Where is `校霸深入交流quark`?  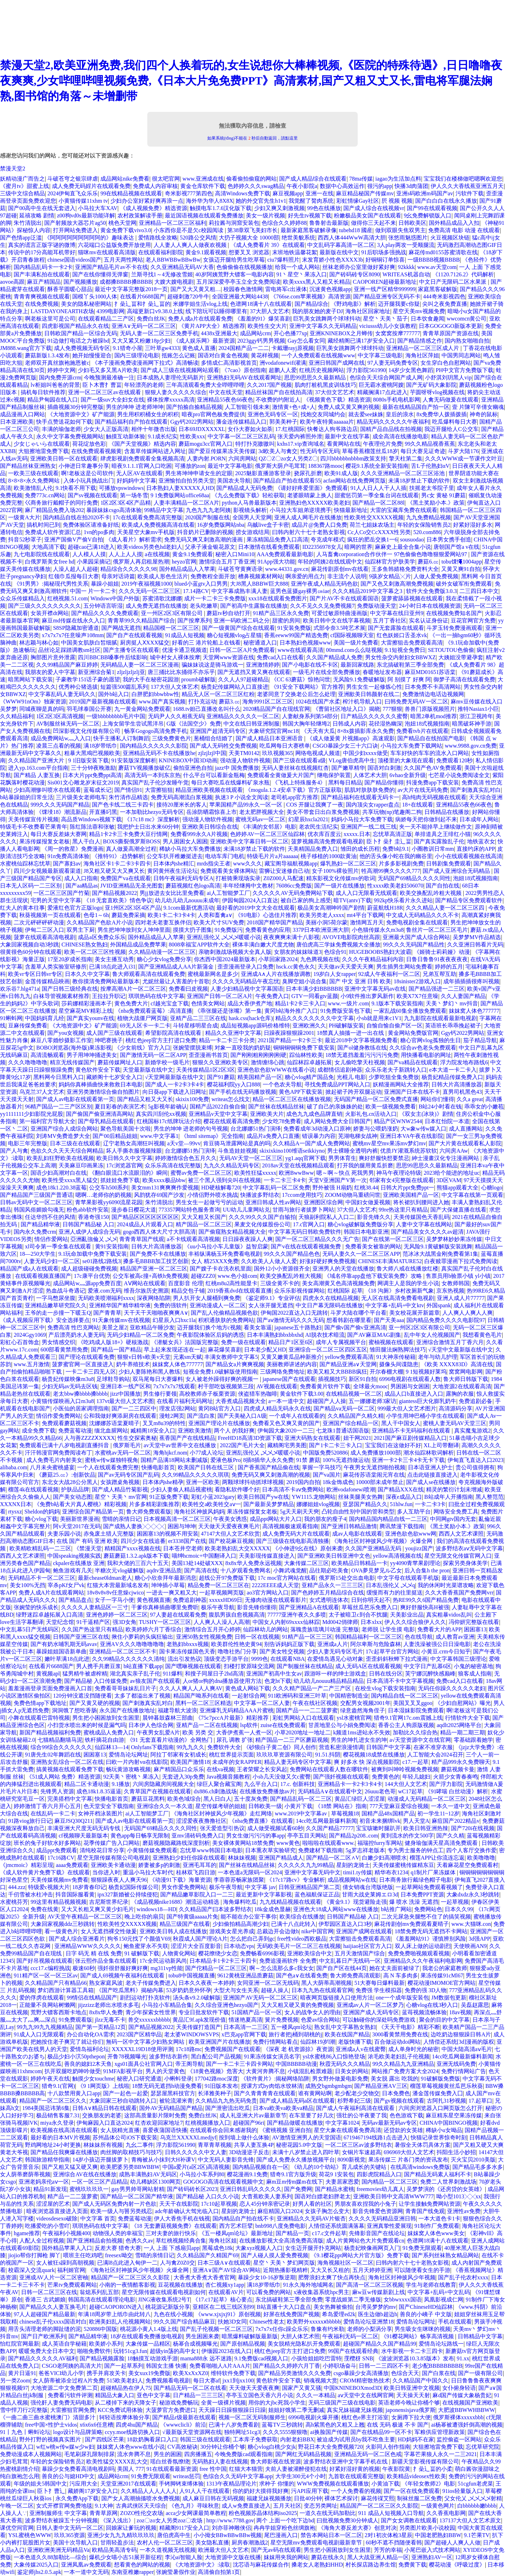
校霸深入交流quark is located at coordinates (31, 2270).